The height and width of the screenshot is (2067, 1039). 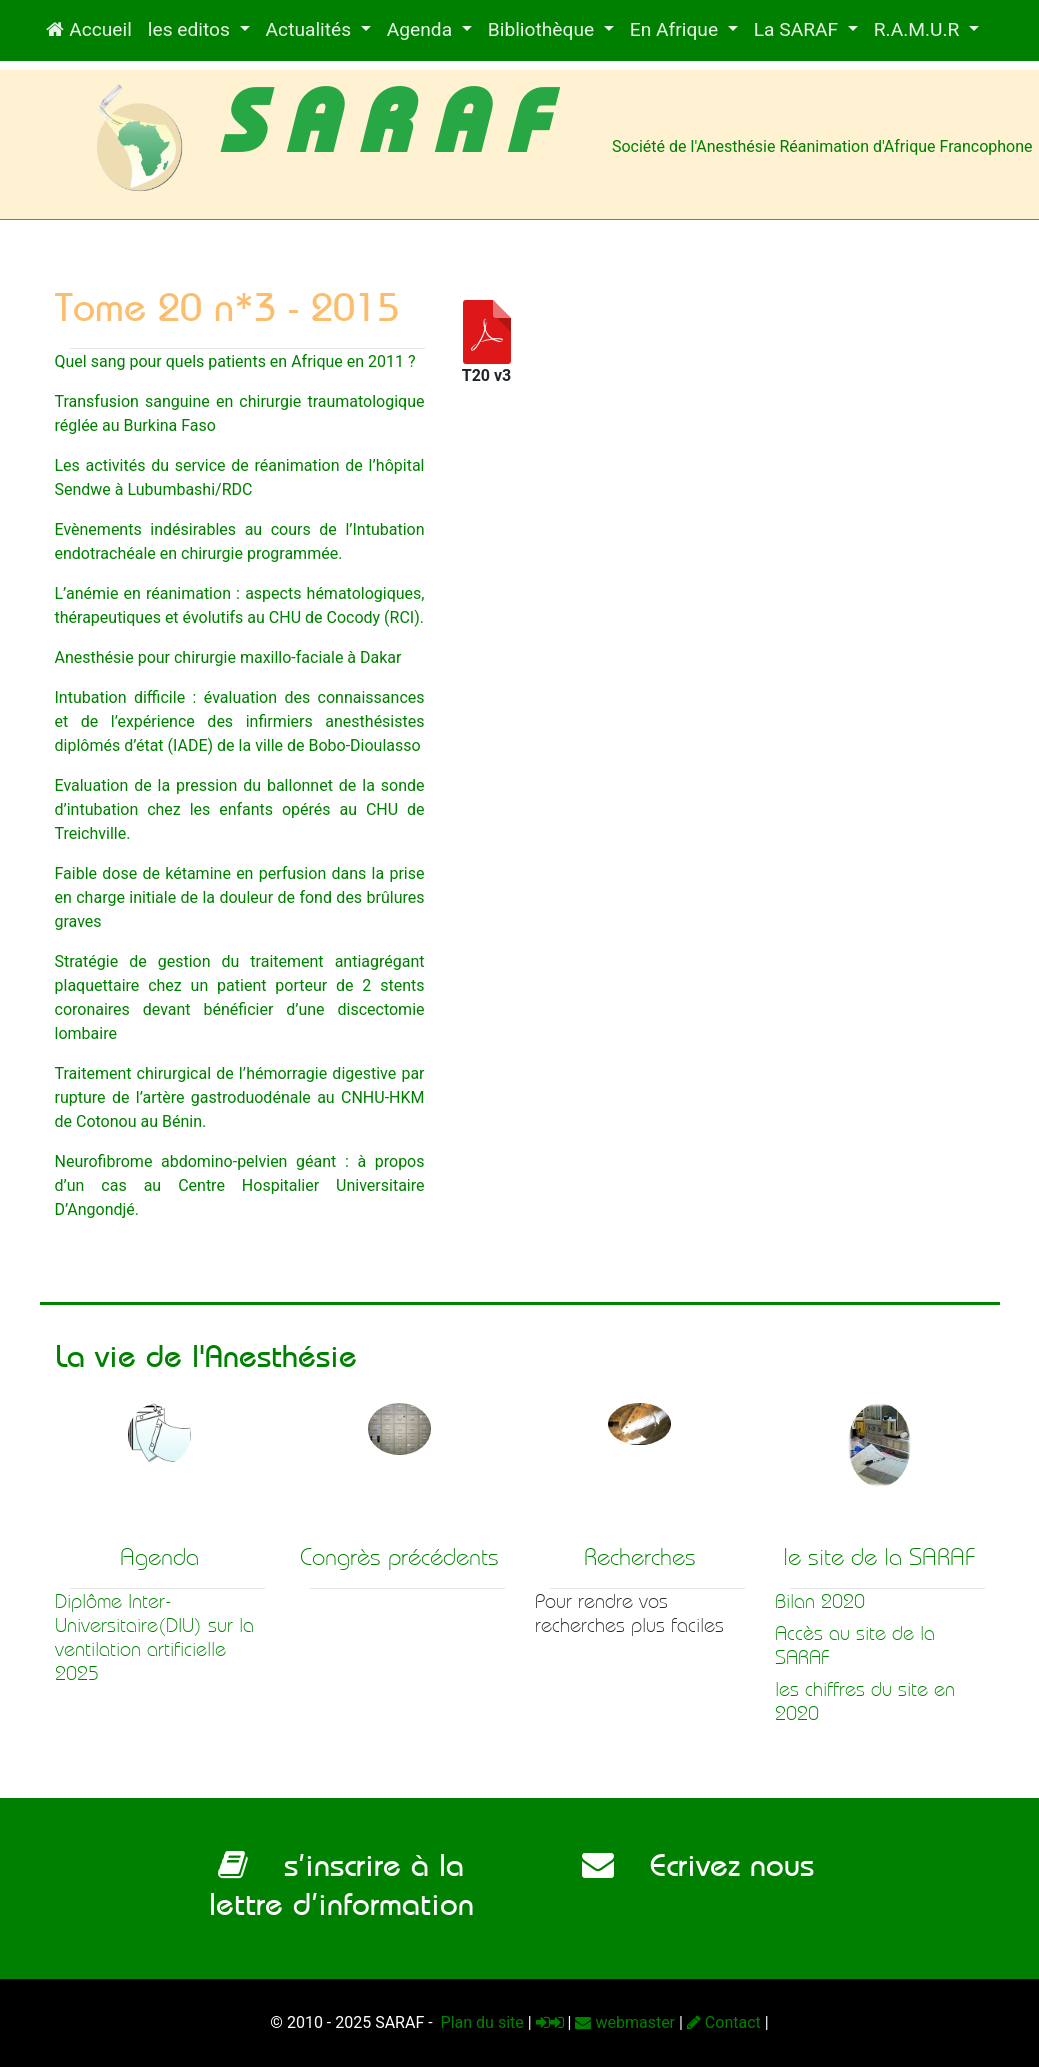 I want to click on Ecrivez nous, so click(x=698, y=1865).